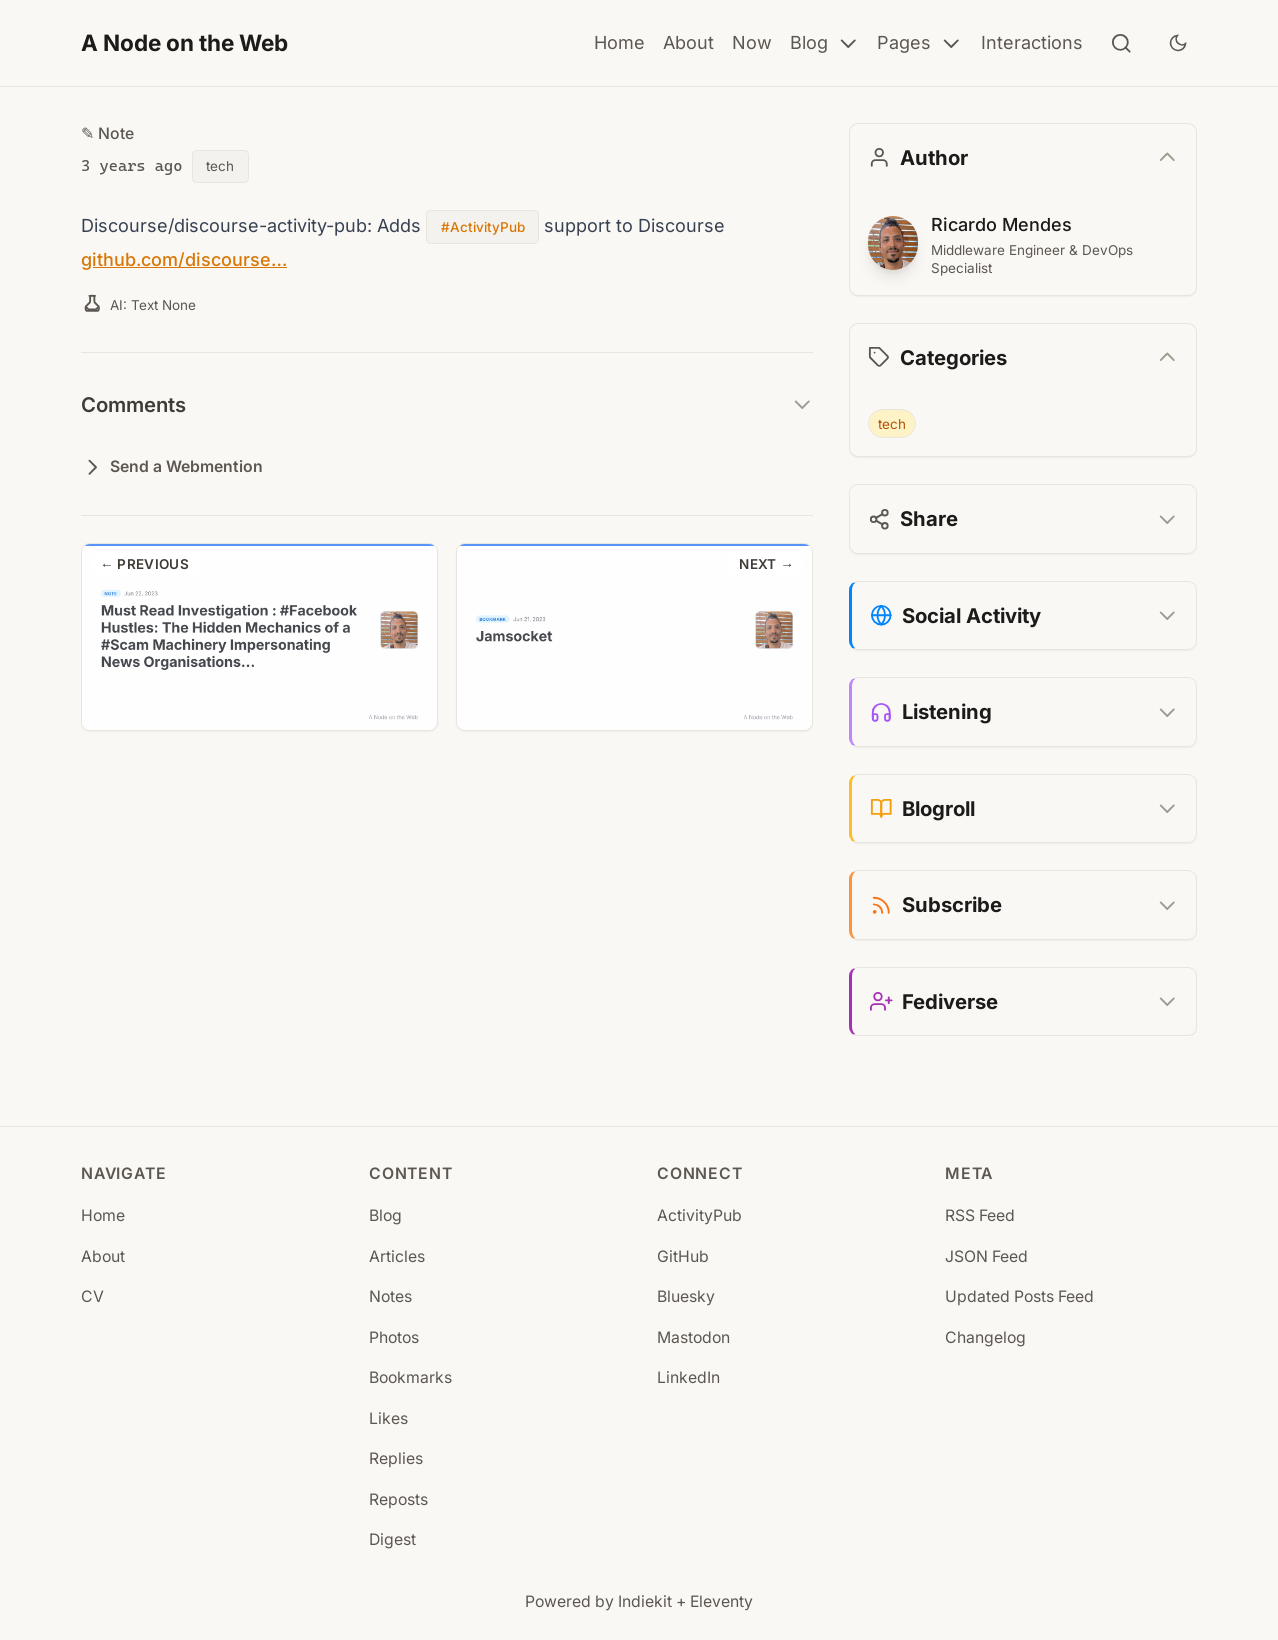  Describe the element at coordinates (397, 1256) in the screenshot. I see `Articles` at that location.